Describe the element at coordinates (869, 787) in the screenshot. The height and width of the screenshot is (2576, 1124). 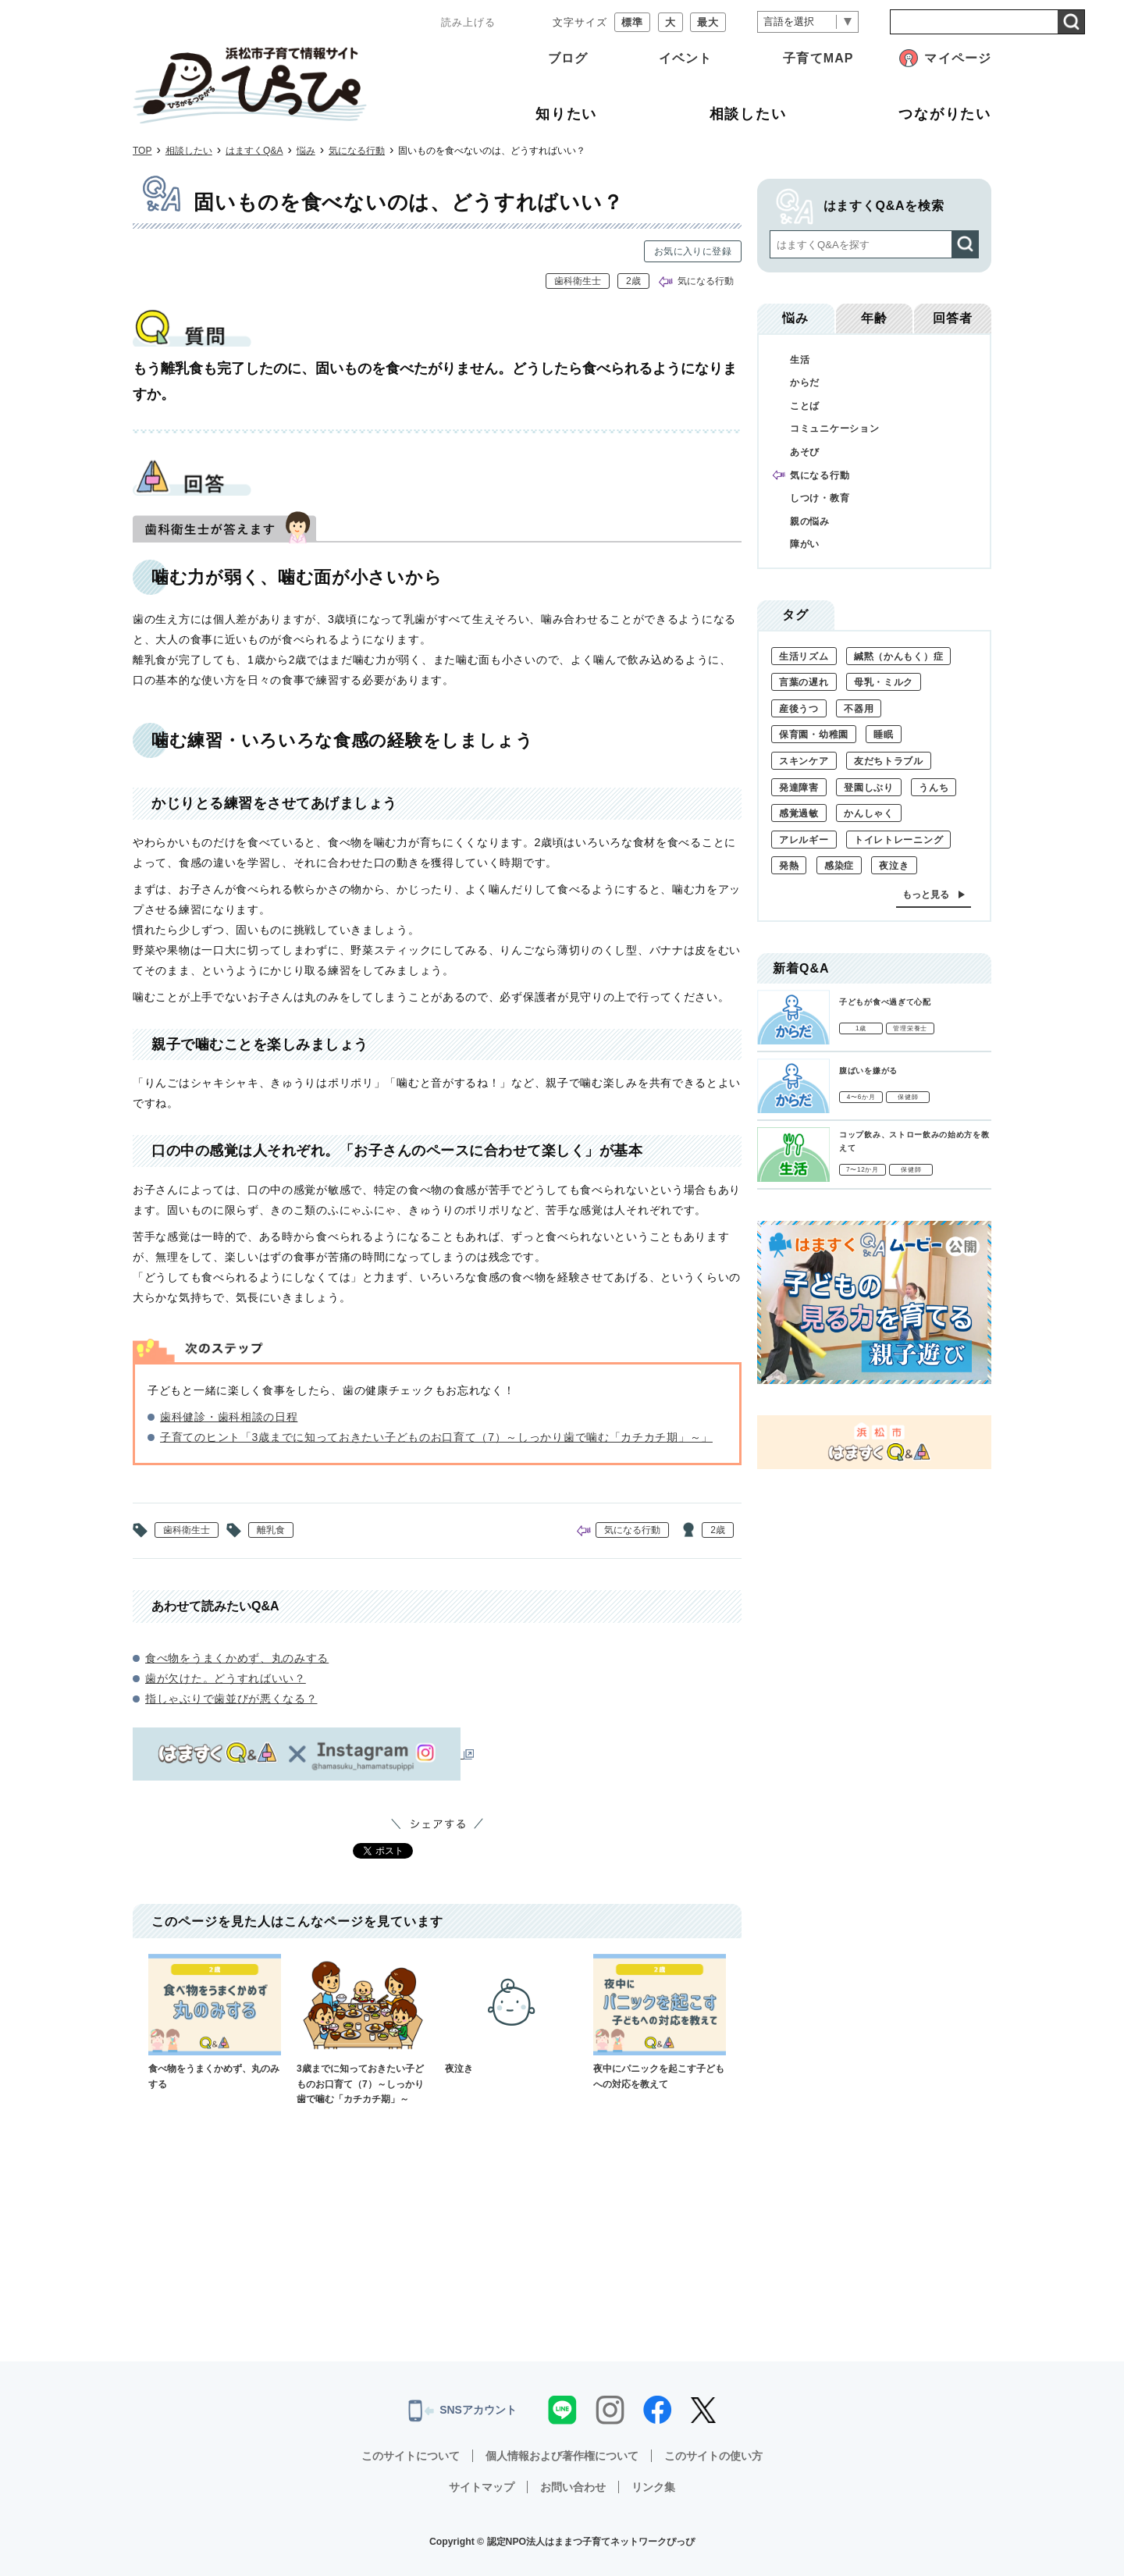
I see `登園しぶり` at that location.